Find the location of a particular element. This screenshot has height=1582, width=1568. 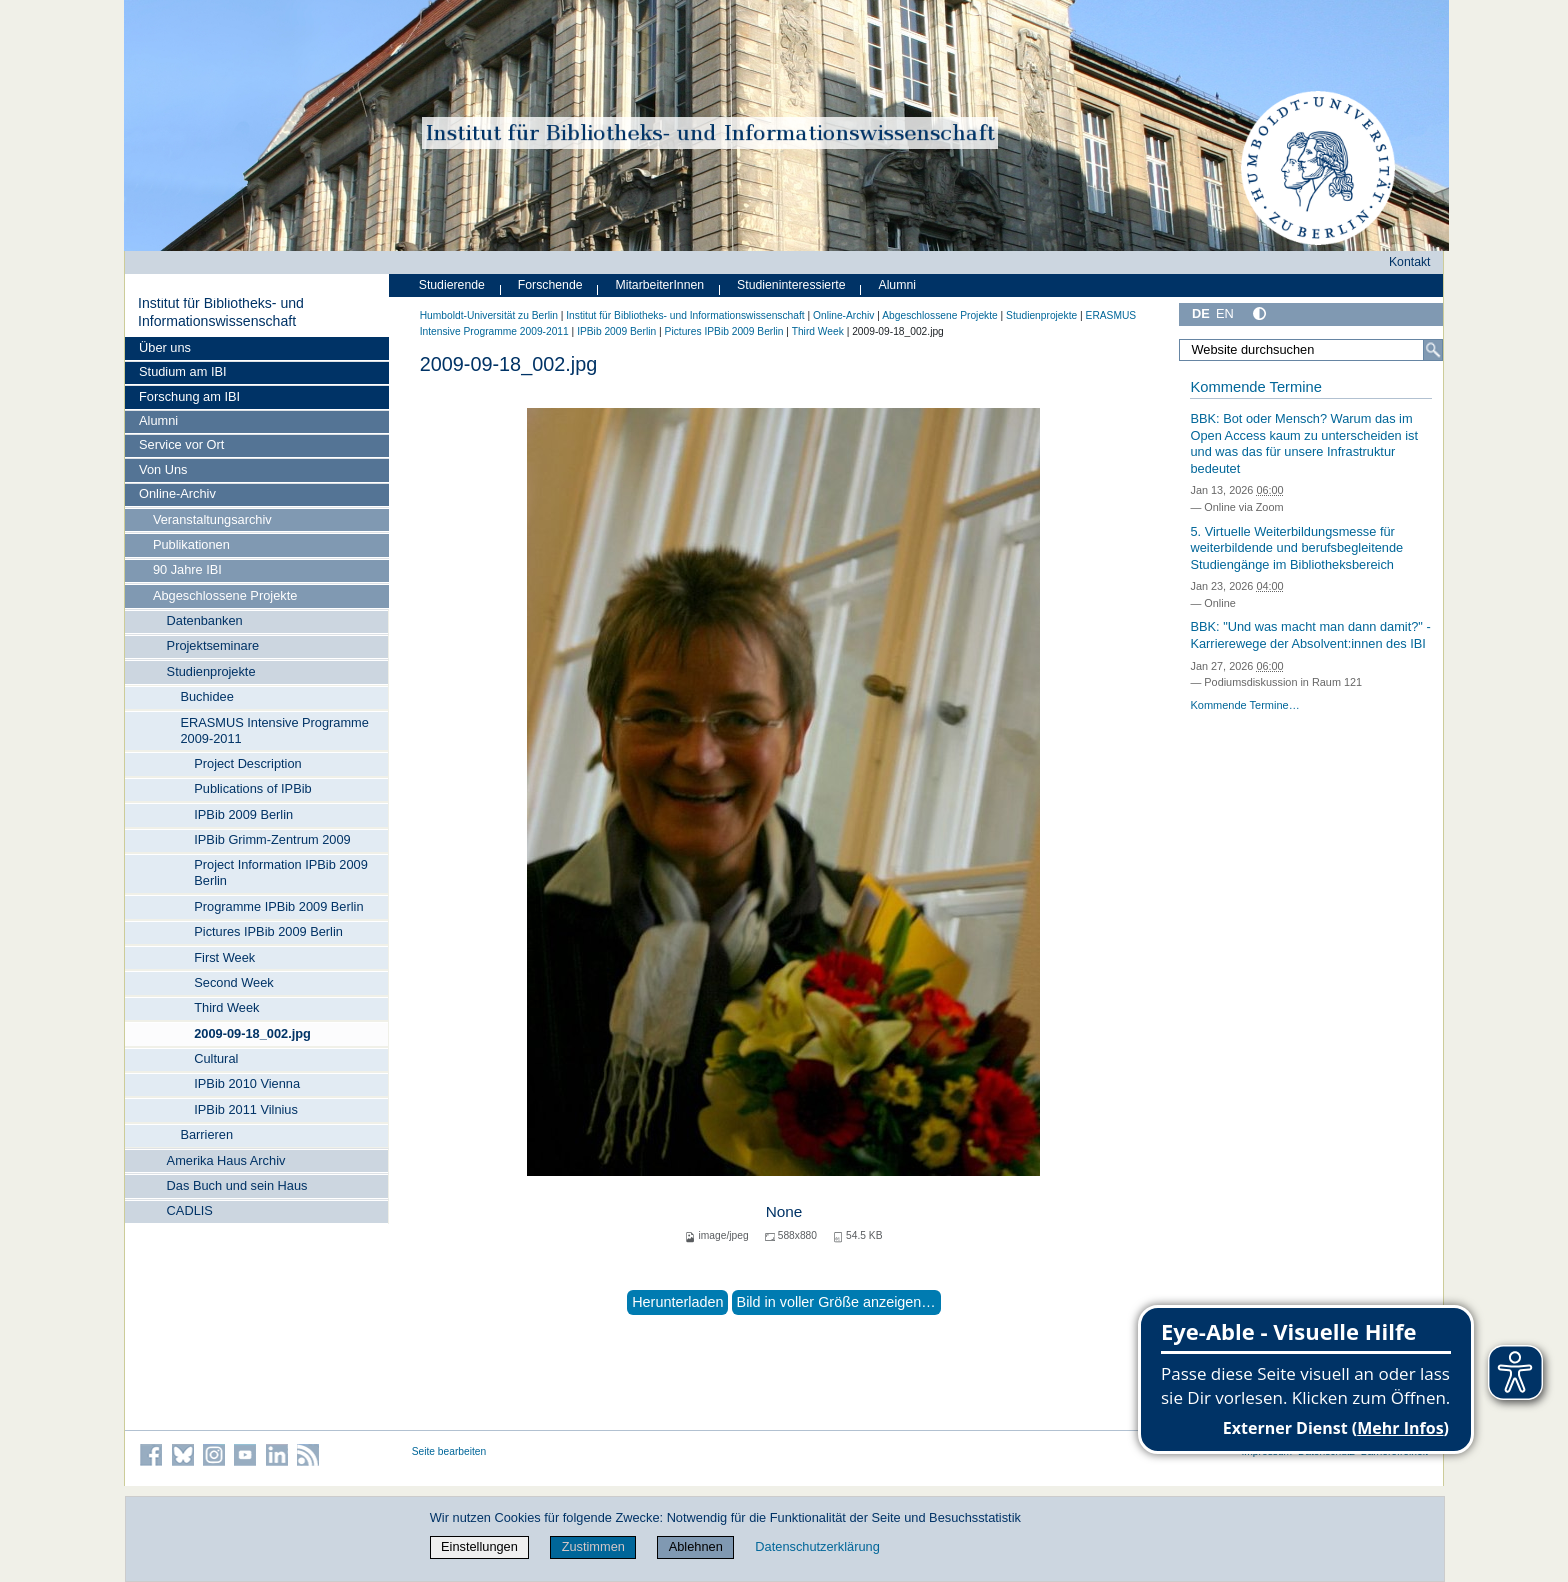

First Week is located at coordinates (224, 957).